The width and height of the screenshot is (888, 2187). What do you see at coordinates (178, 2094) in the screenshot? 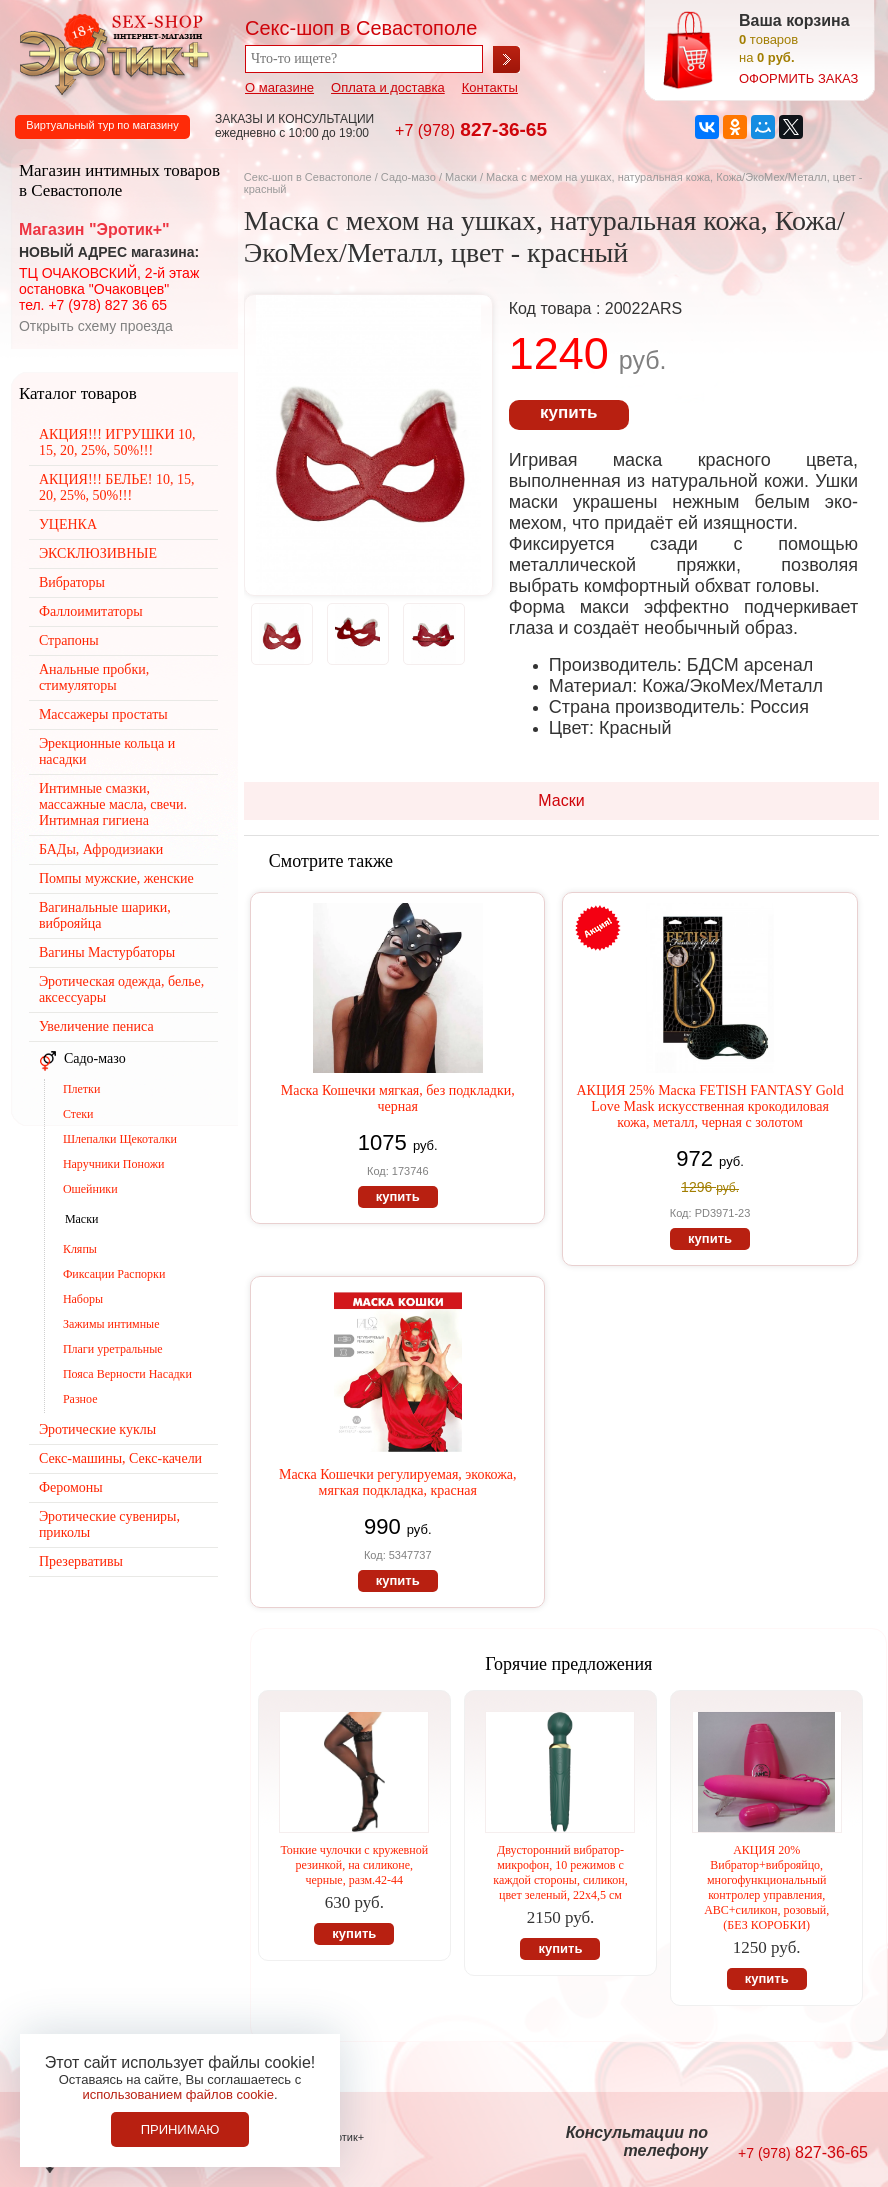
I see `использованием файлов cookie` at bounding box center [178, 2094].